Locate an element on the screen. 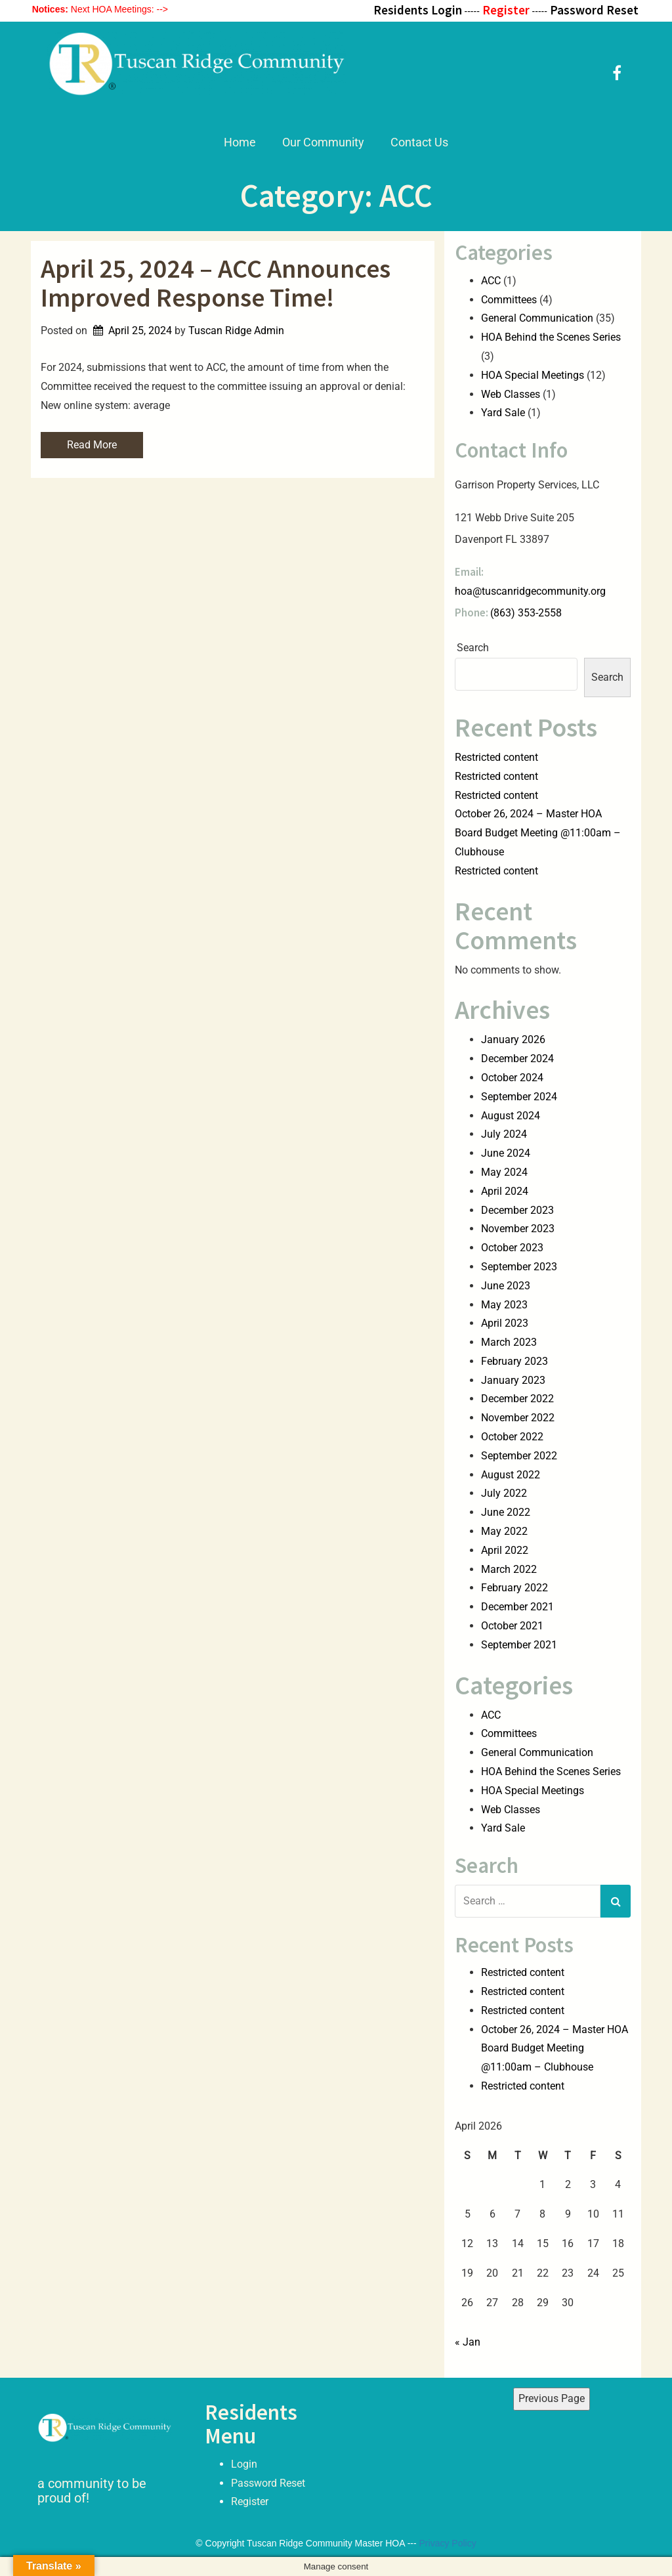 The width and height of the screenshot is (672, 2576). December 2022 is located at coordinates (517, 1398).